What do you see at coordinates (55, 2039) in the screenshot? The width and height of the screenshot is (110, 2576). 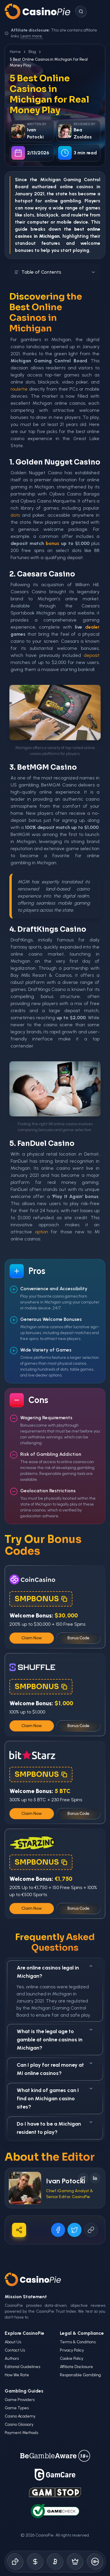 I see `What is the legal age to gamble at online casinos in Michigan?` at bounding box center [55, 2039].